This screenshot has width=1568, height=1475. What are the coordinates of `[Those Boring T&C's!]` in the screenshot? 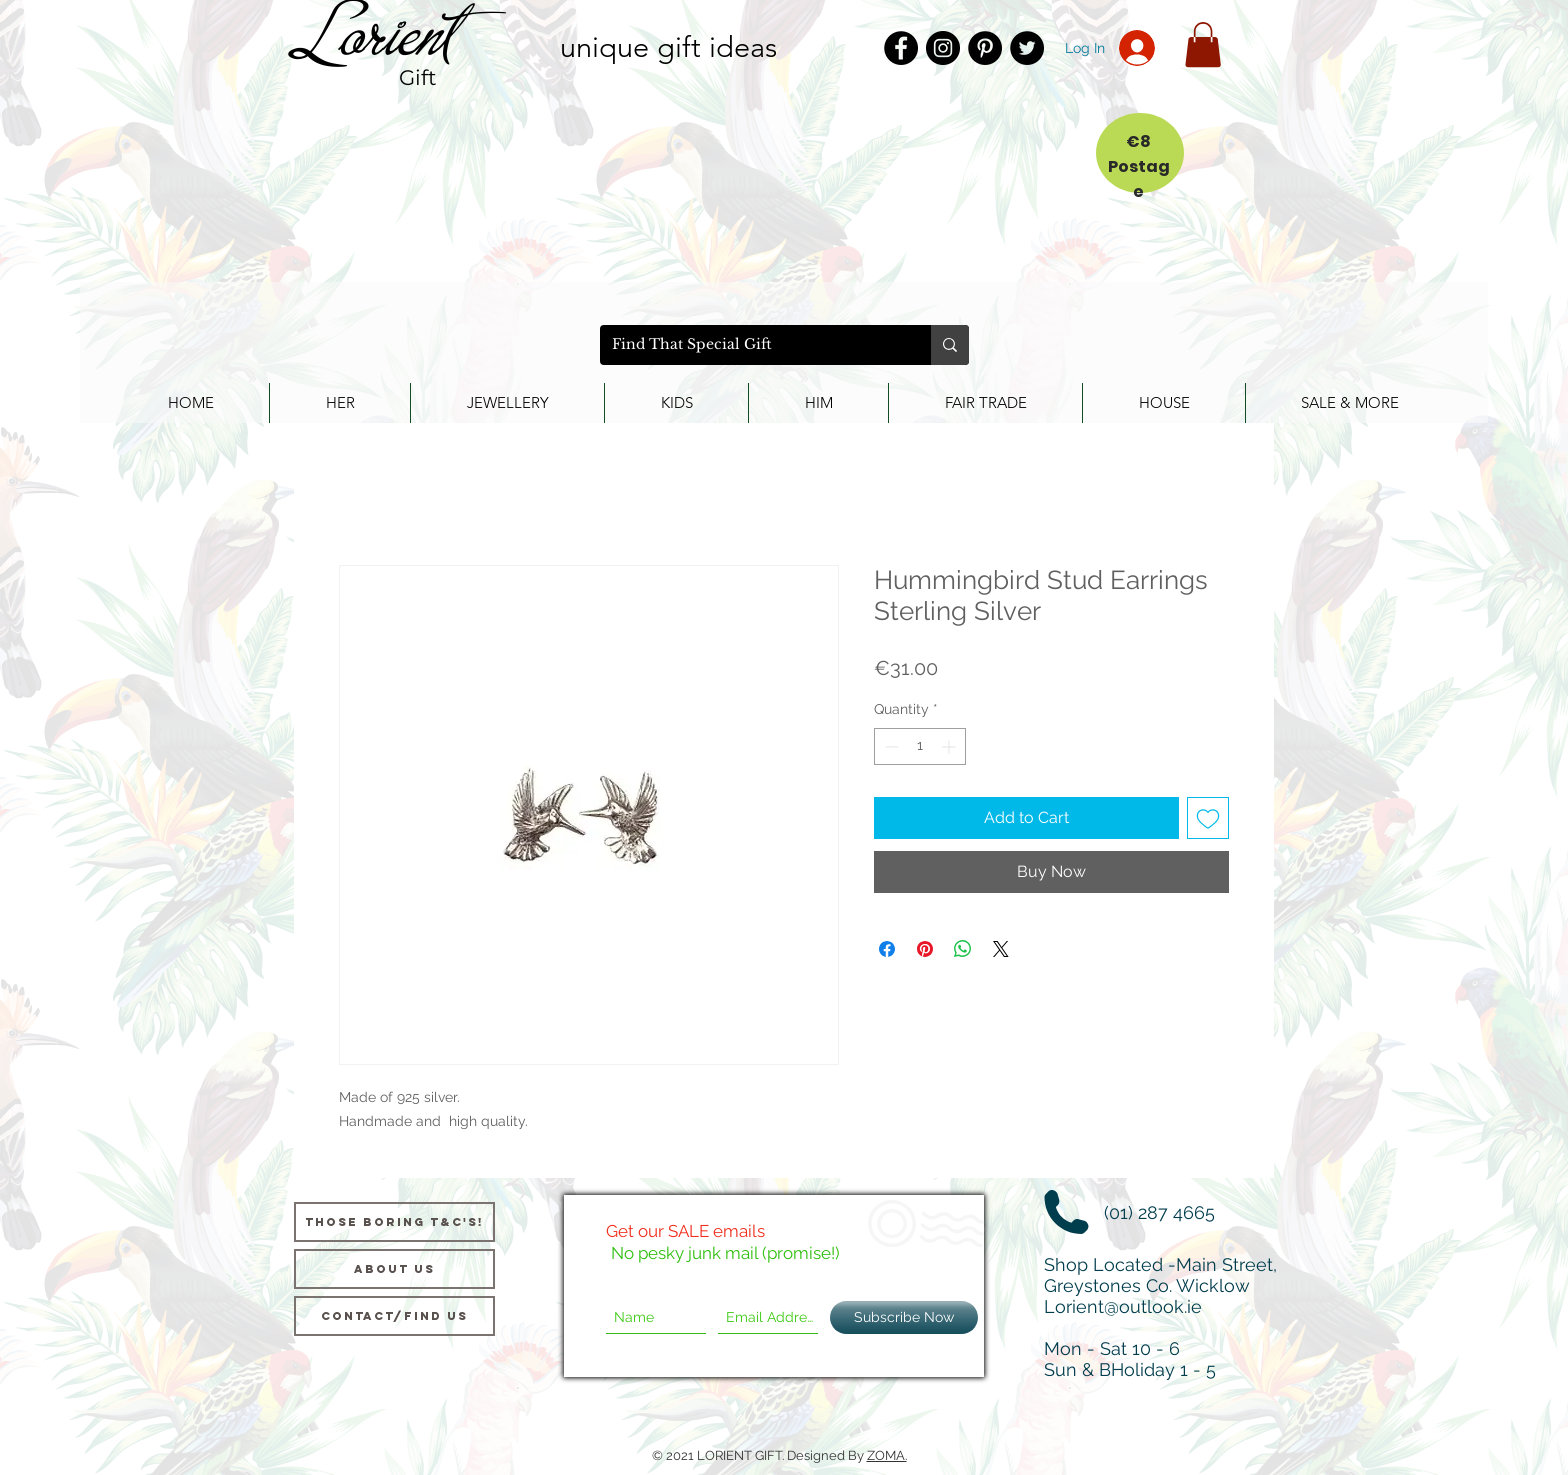 It's located at (394, 1222).